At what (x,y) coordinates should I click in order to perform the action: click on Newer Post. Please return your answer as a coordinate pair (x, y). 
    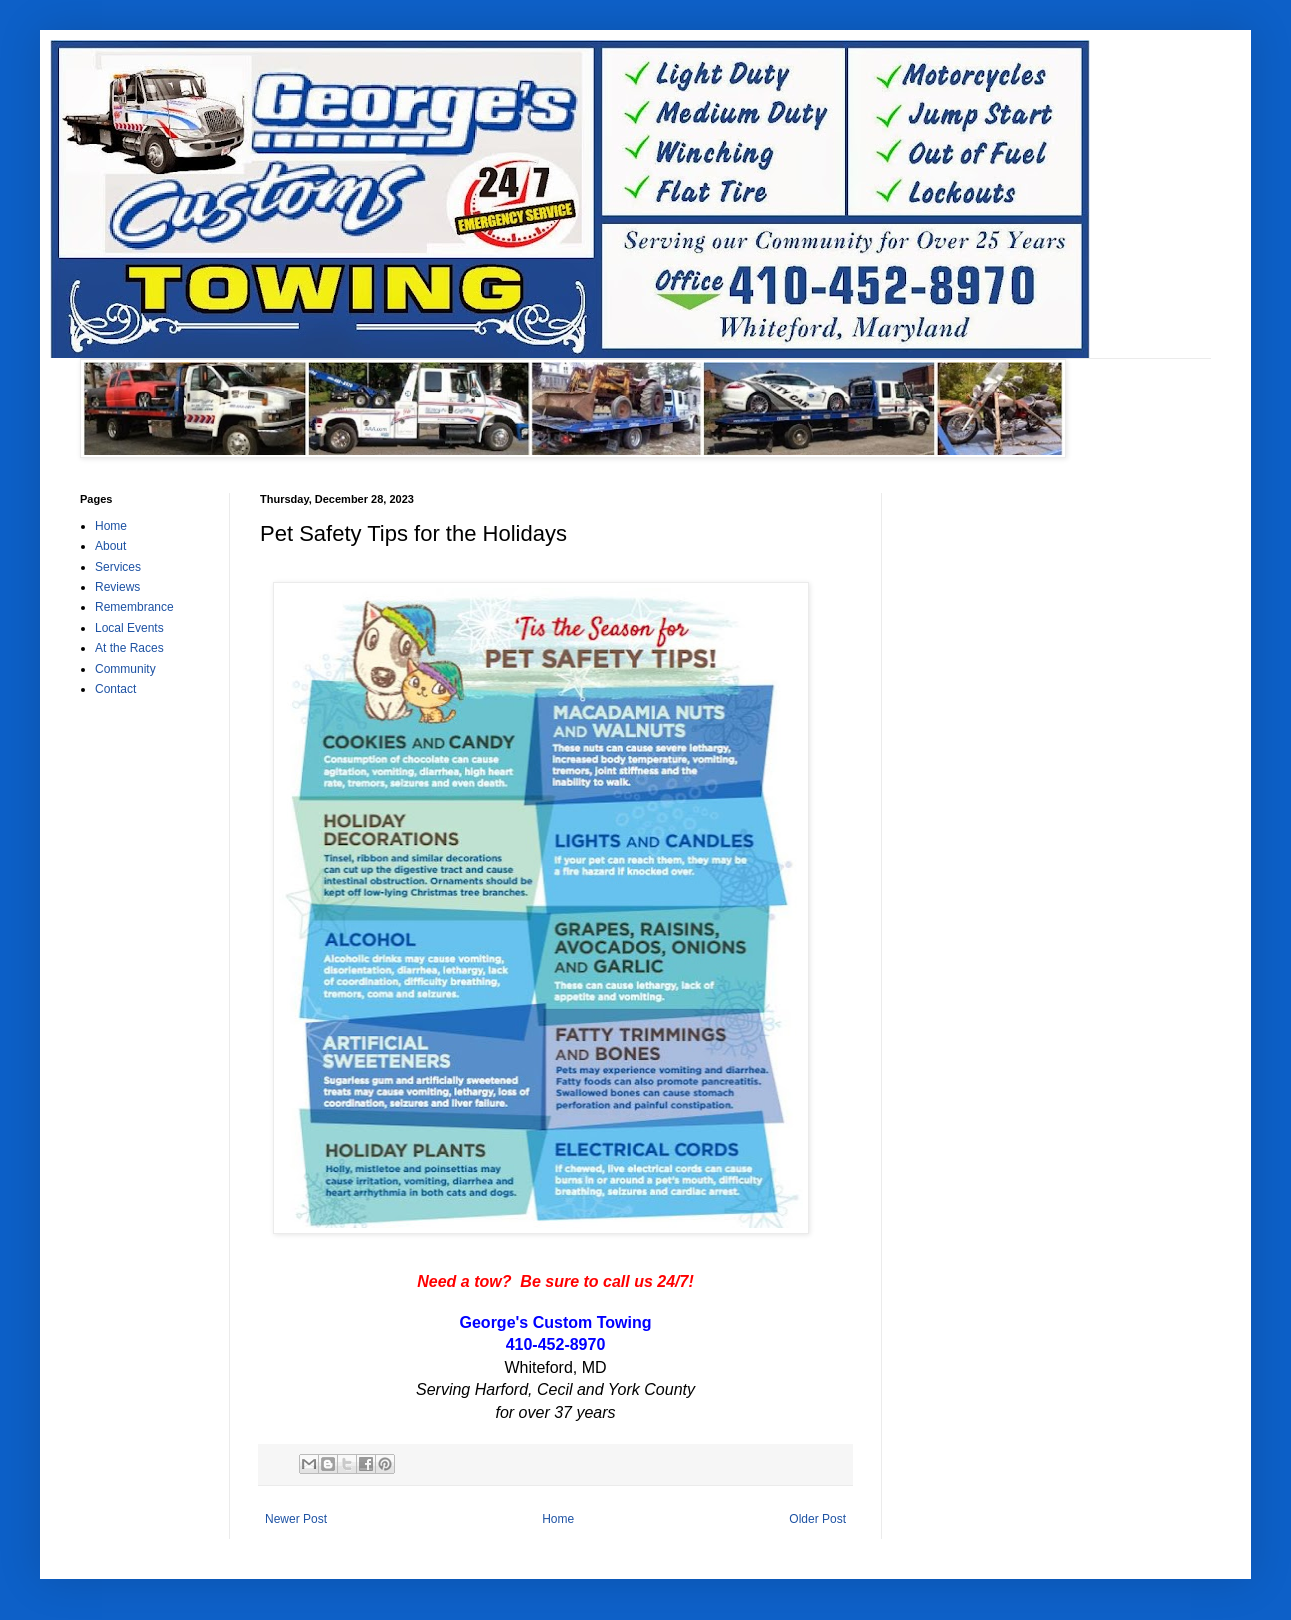
    Looking at the image, I should click on (296, 1519).